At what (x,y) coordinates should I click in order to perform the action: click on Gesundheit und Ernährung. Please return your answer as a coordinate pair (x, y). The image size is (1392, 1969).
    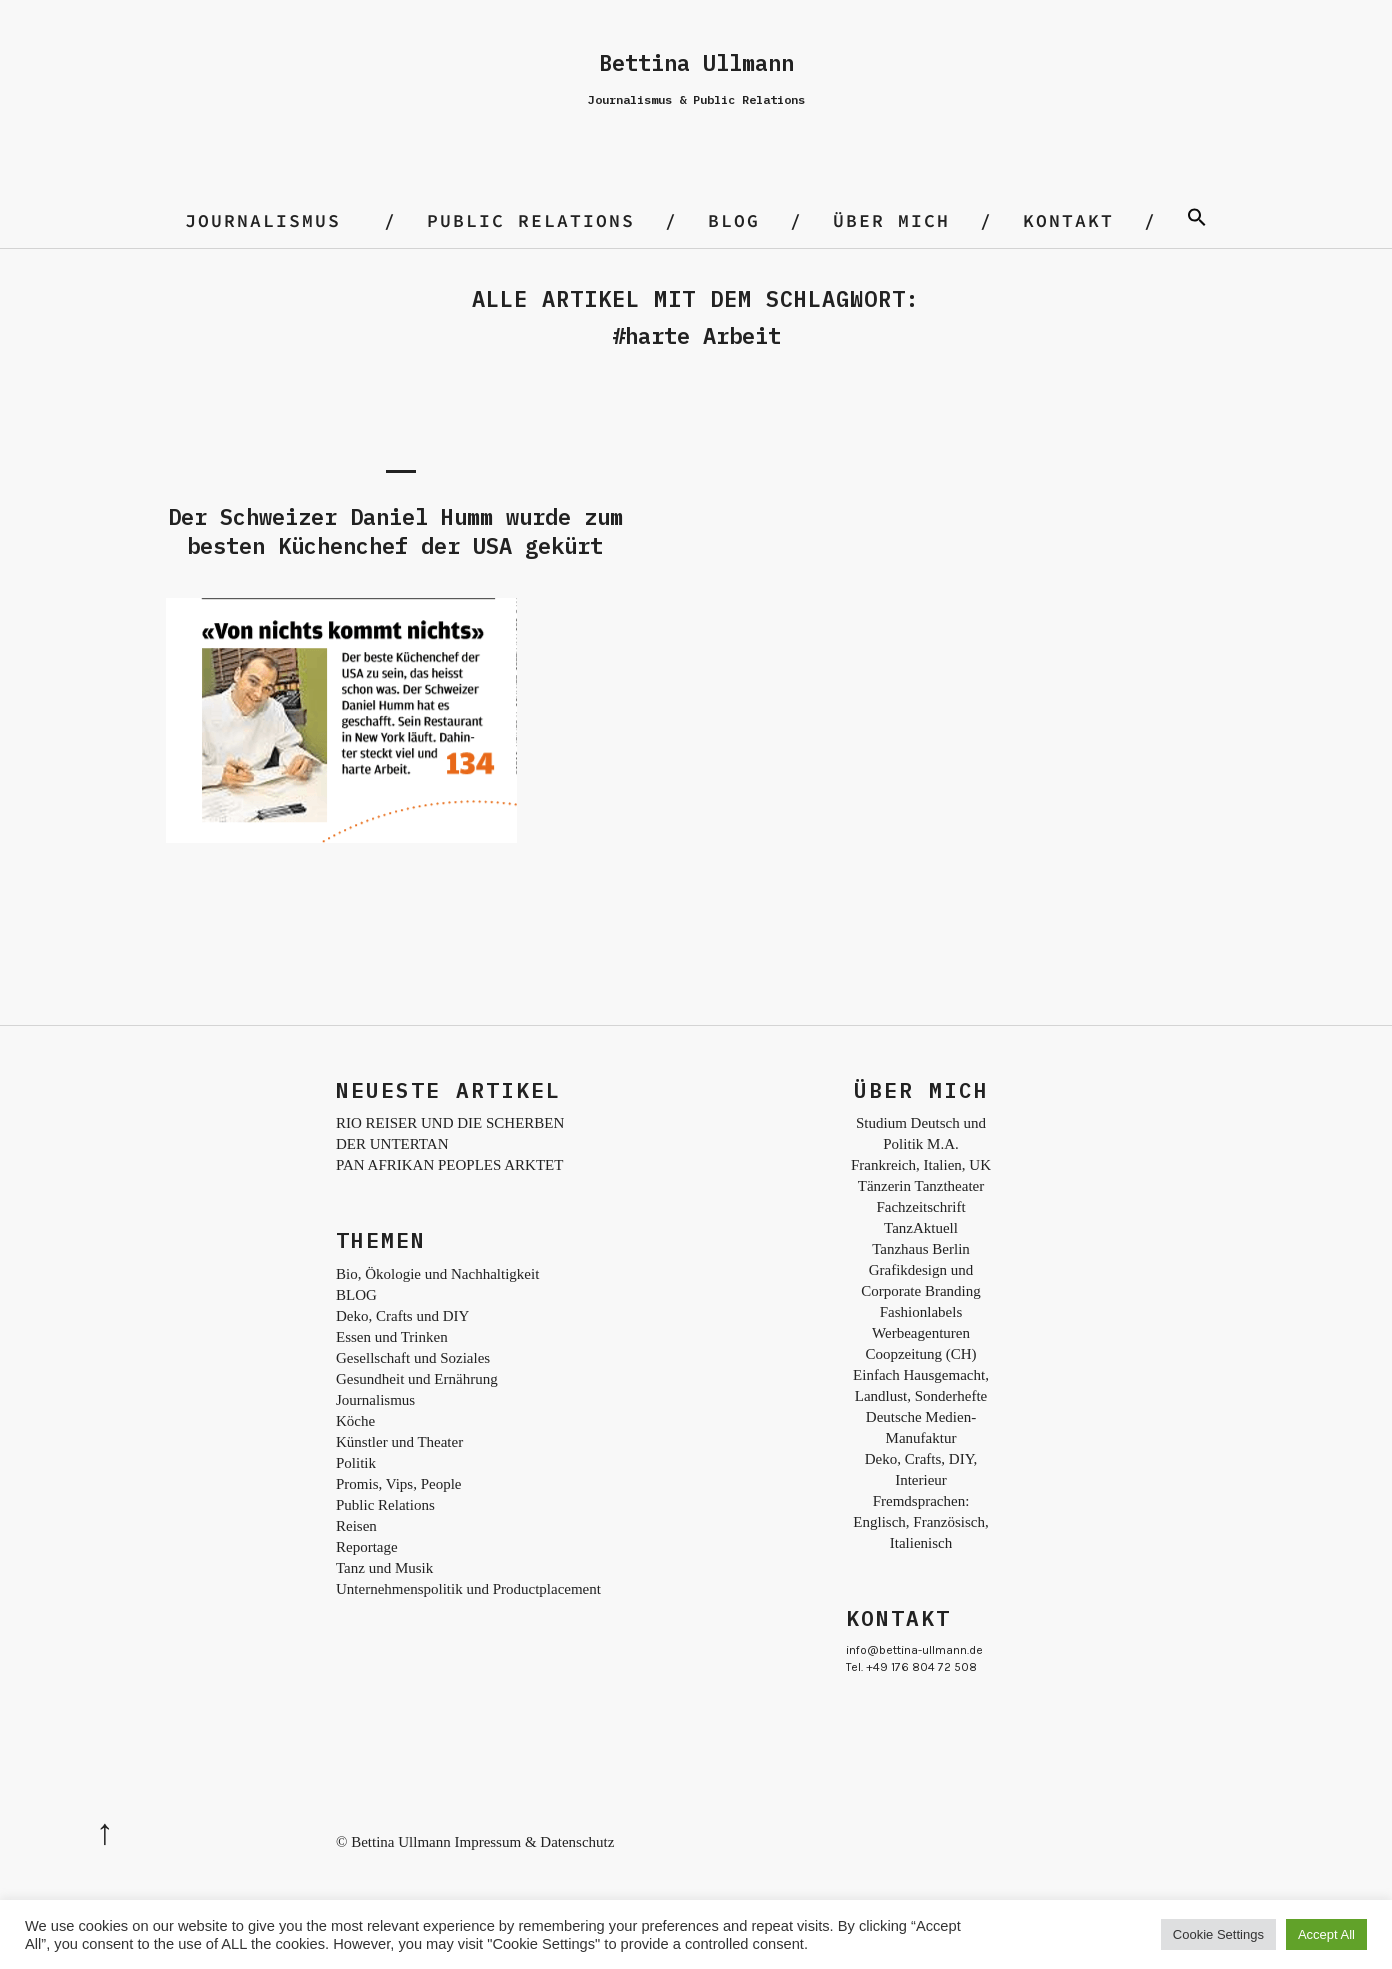
    Looking at the image, I should click on (417, 1379).